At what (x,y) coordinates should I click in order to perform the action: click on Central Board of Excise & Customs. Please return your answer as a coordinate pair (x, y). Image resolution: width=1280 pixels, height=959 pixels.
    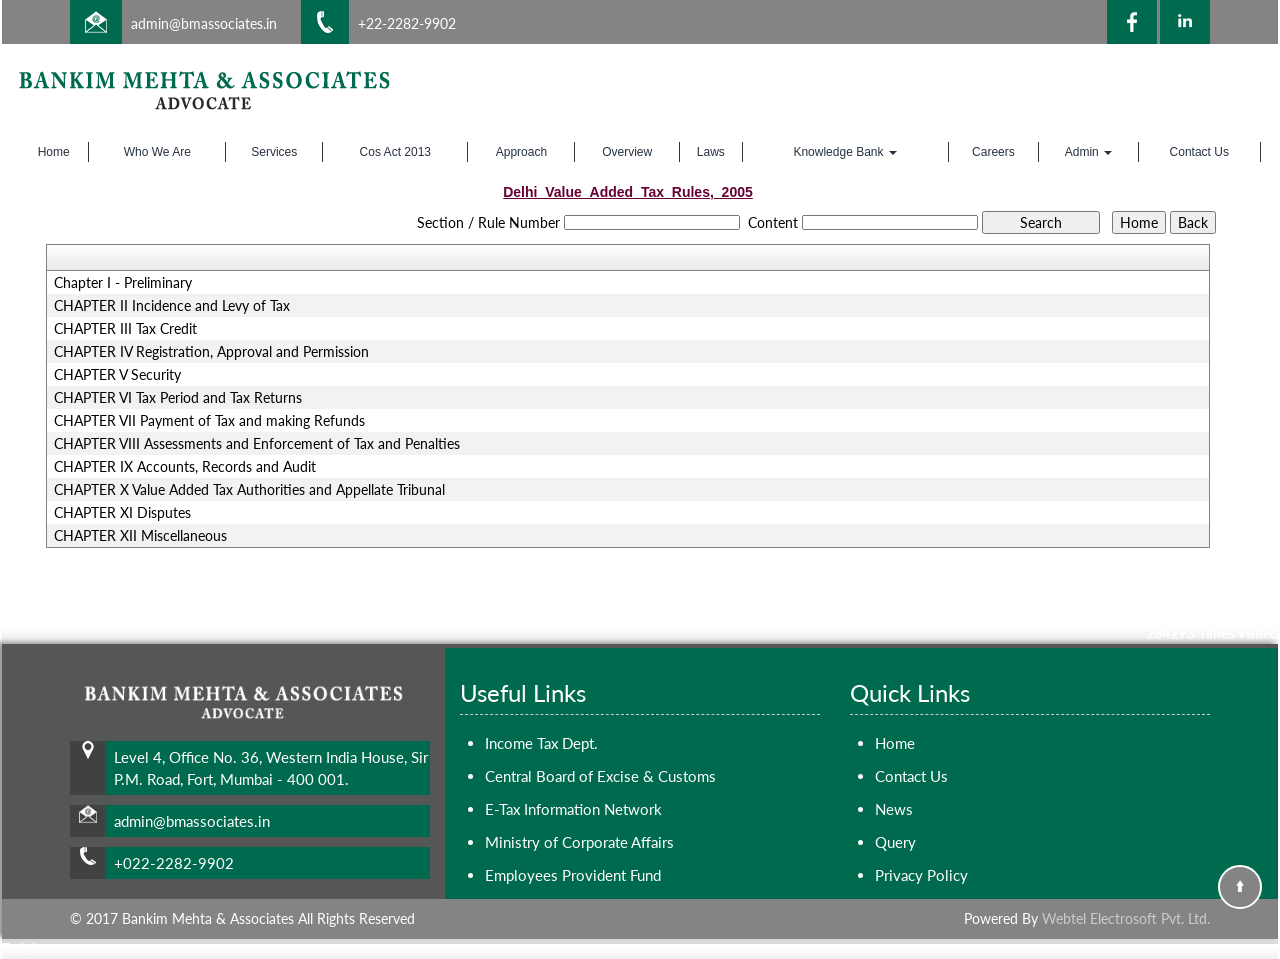
    Looking at the image, I should click on (600, 776).